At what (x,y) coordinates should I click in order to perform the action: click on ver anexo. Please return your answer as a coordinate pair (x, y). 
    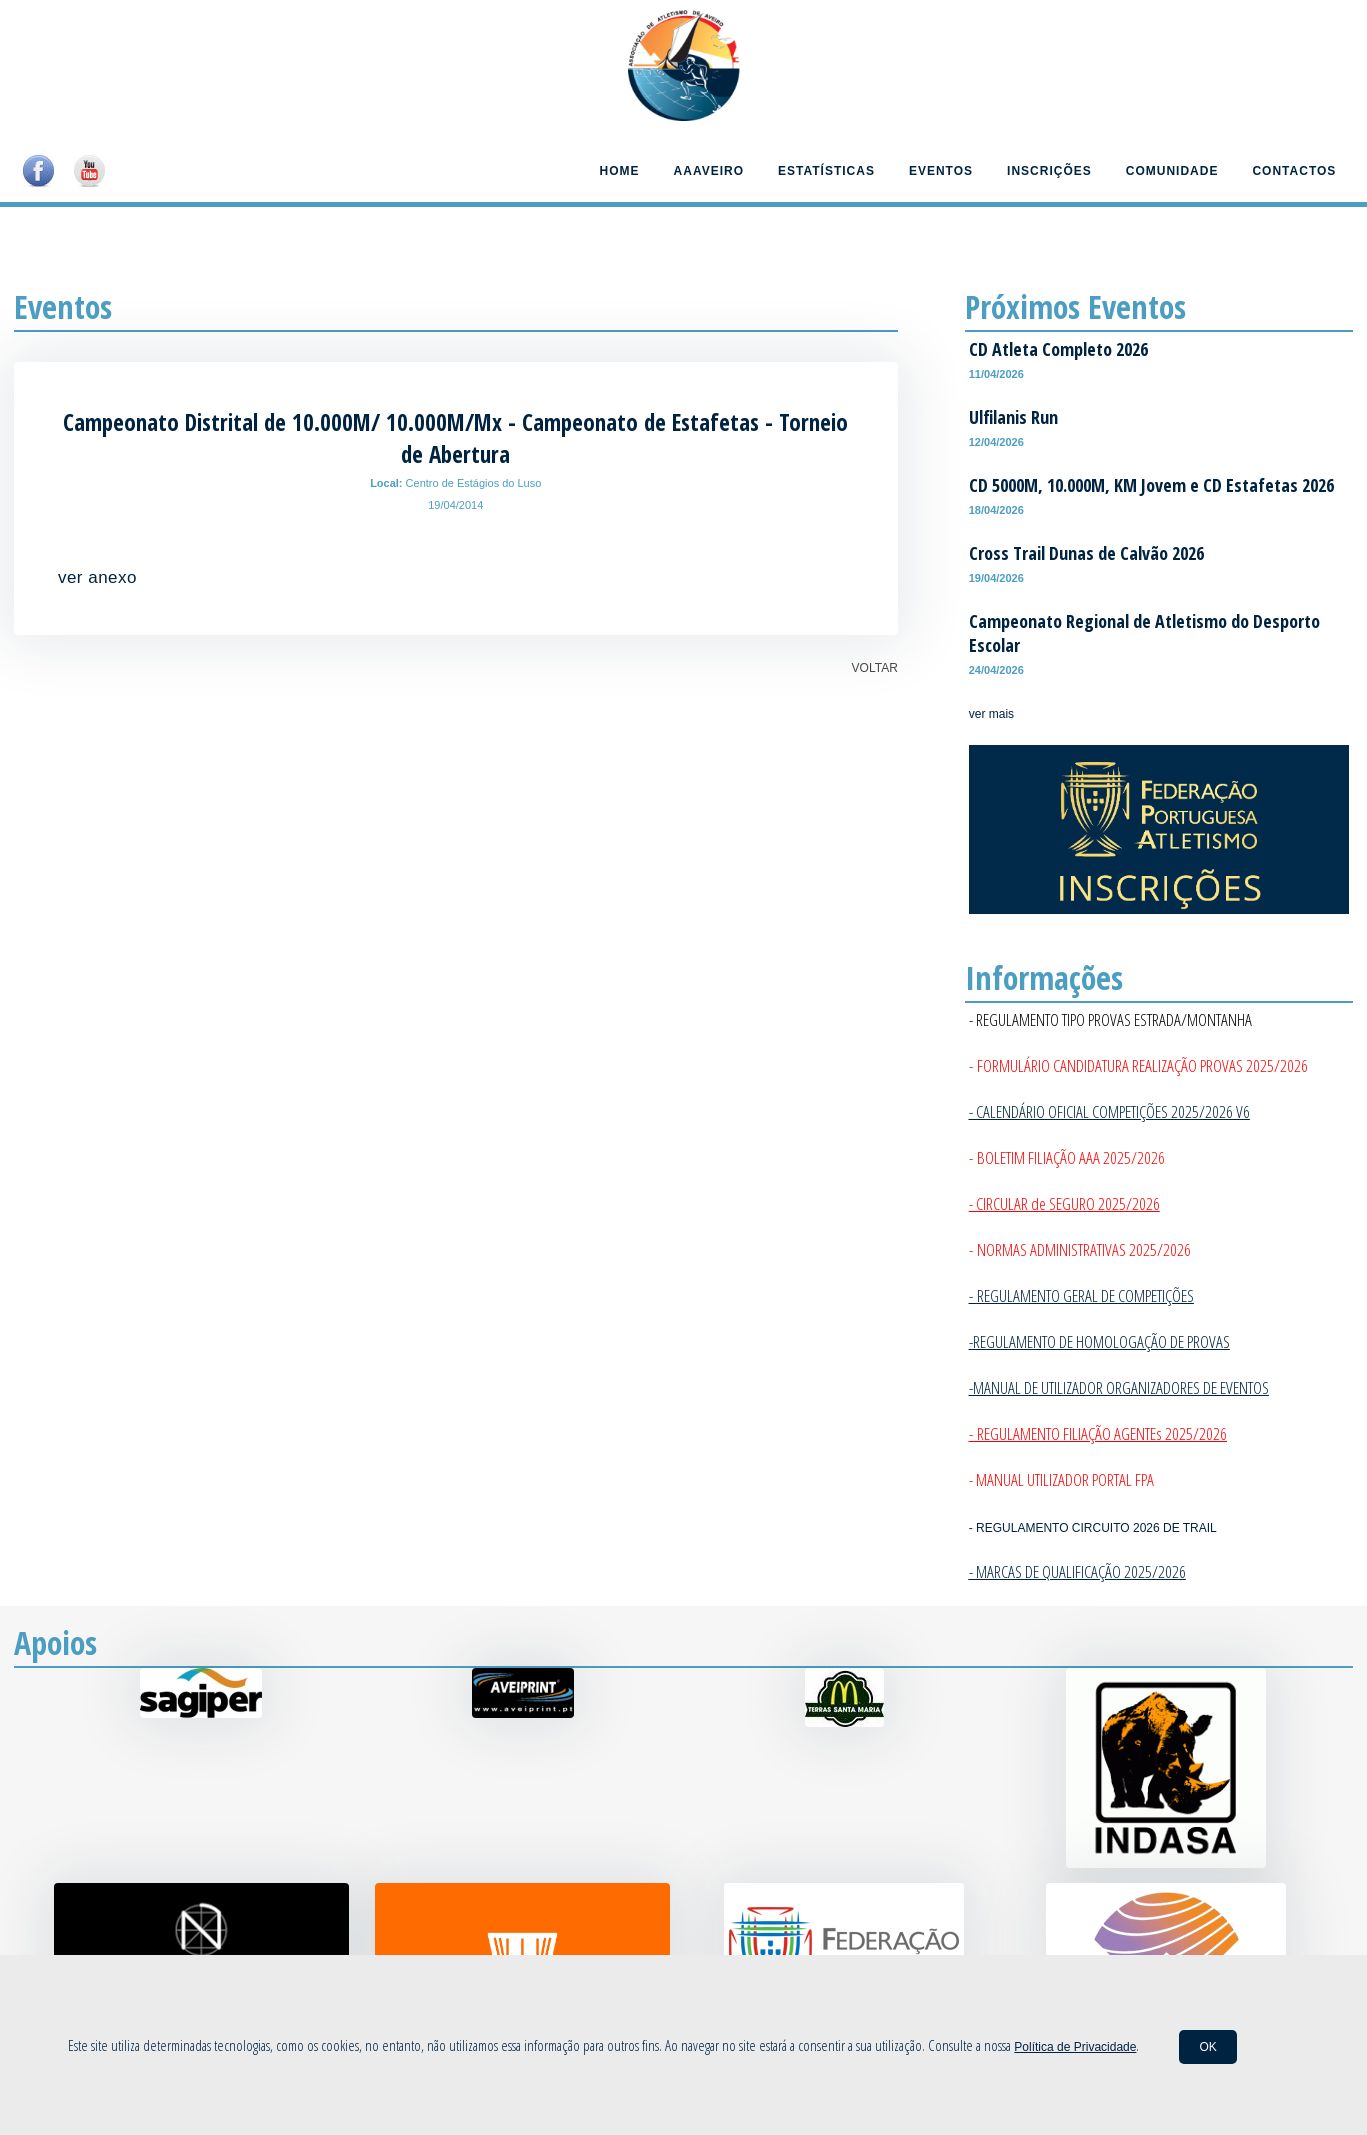
    Looking at the image, I should click on (97, 577).